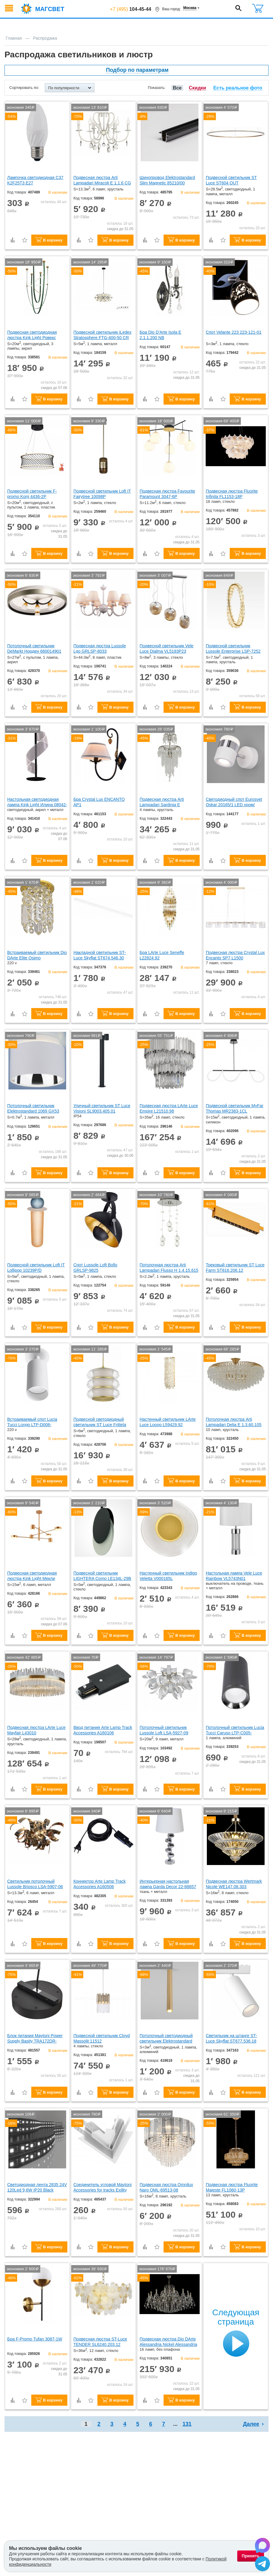  What do you see at coordinates (262, 2546) in the screenshot?
I see `[Написать в Max]` at bounding box center [262, 2546].